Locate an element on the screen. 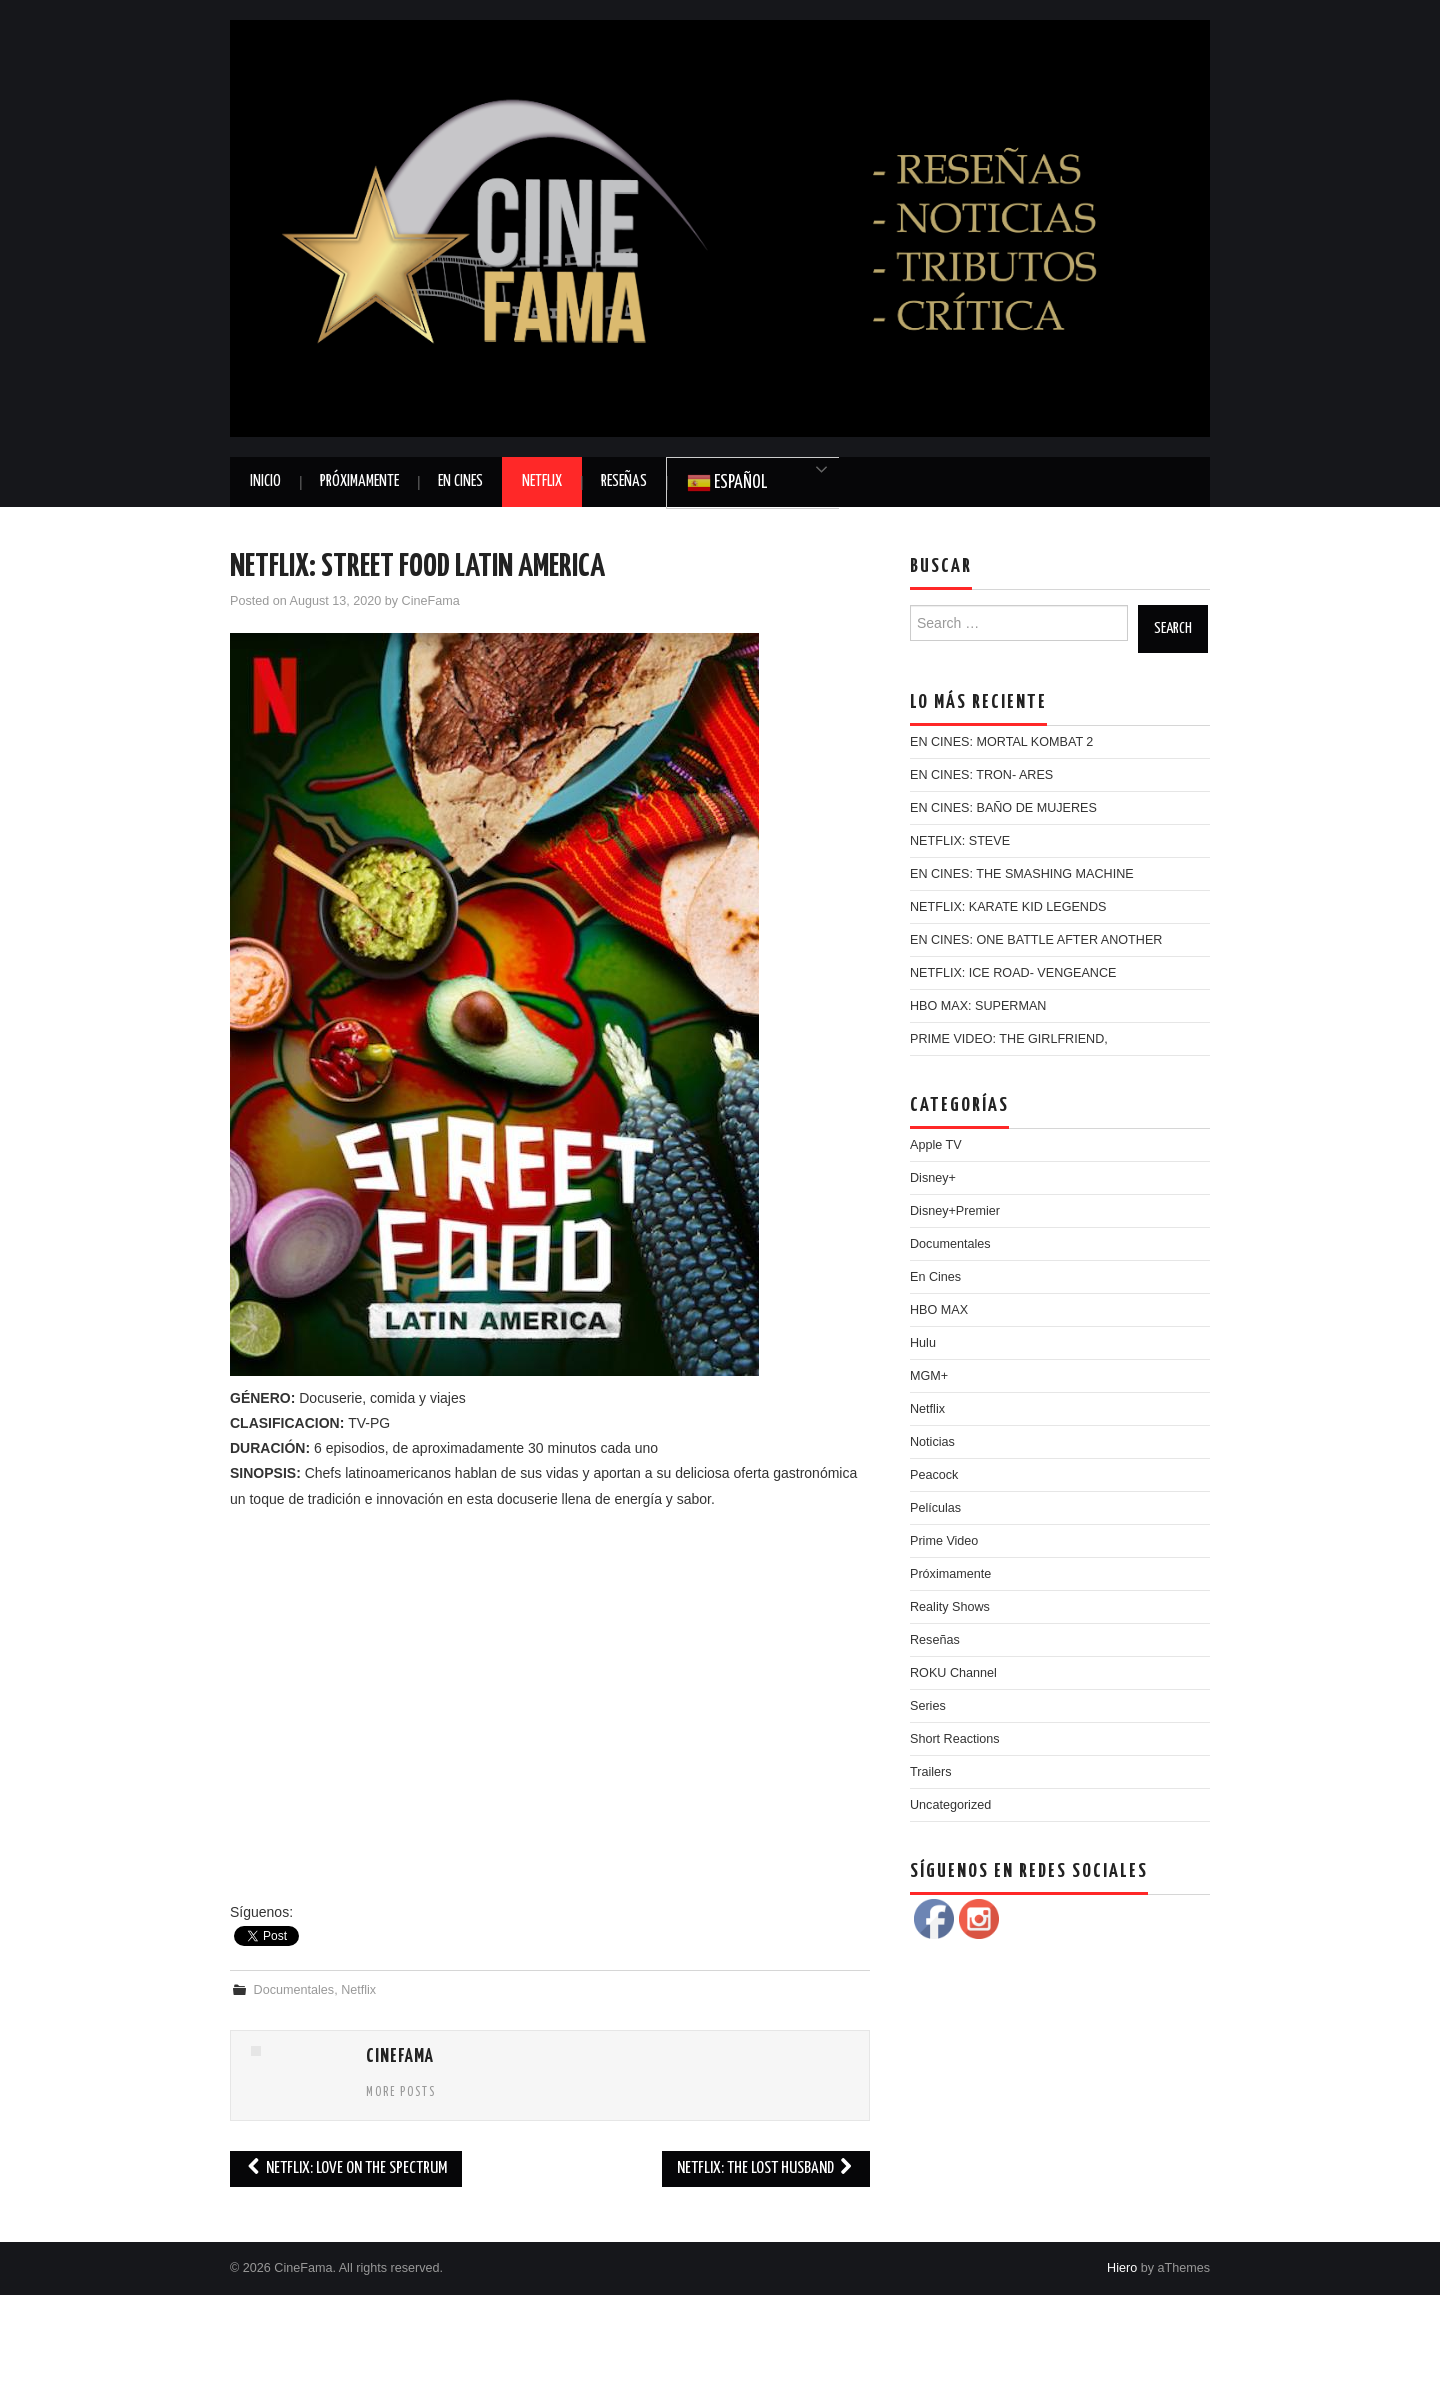 The image size is (1440, 2399). NETFLIX: LOVE ON THE SPECTRUM is located at coordinates (346, 2168).